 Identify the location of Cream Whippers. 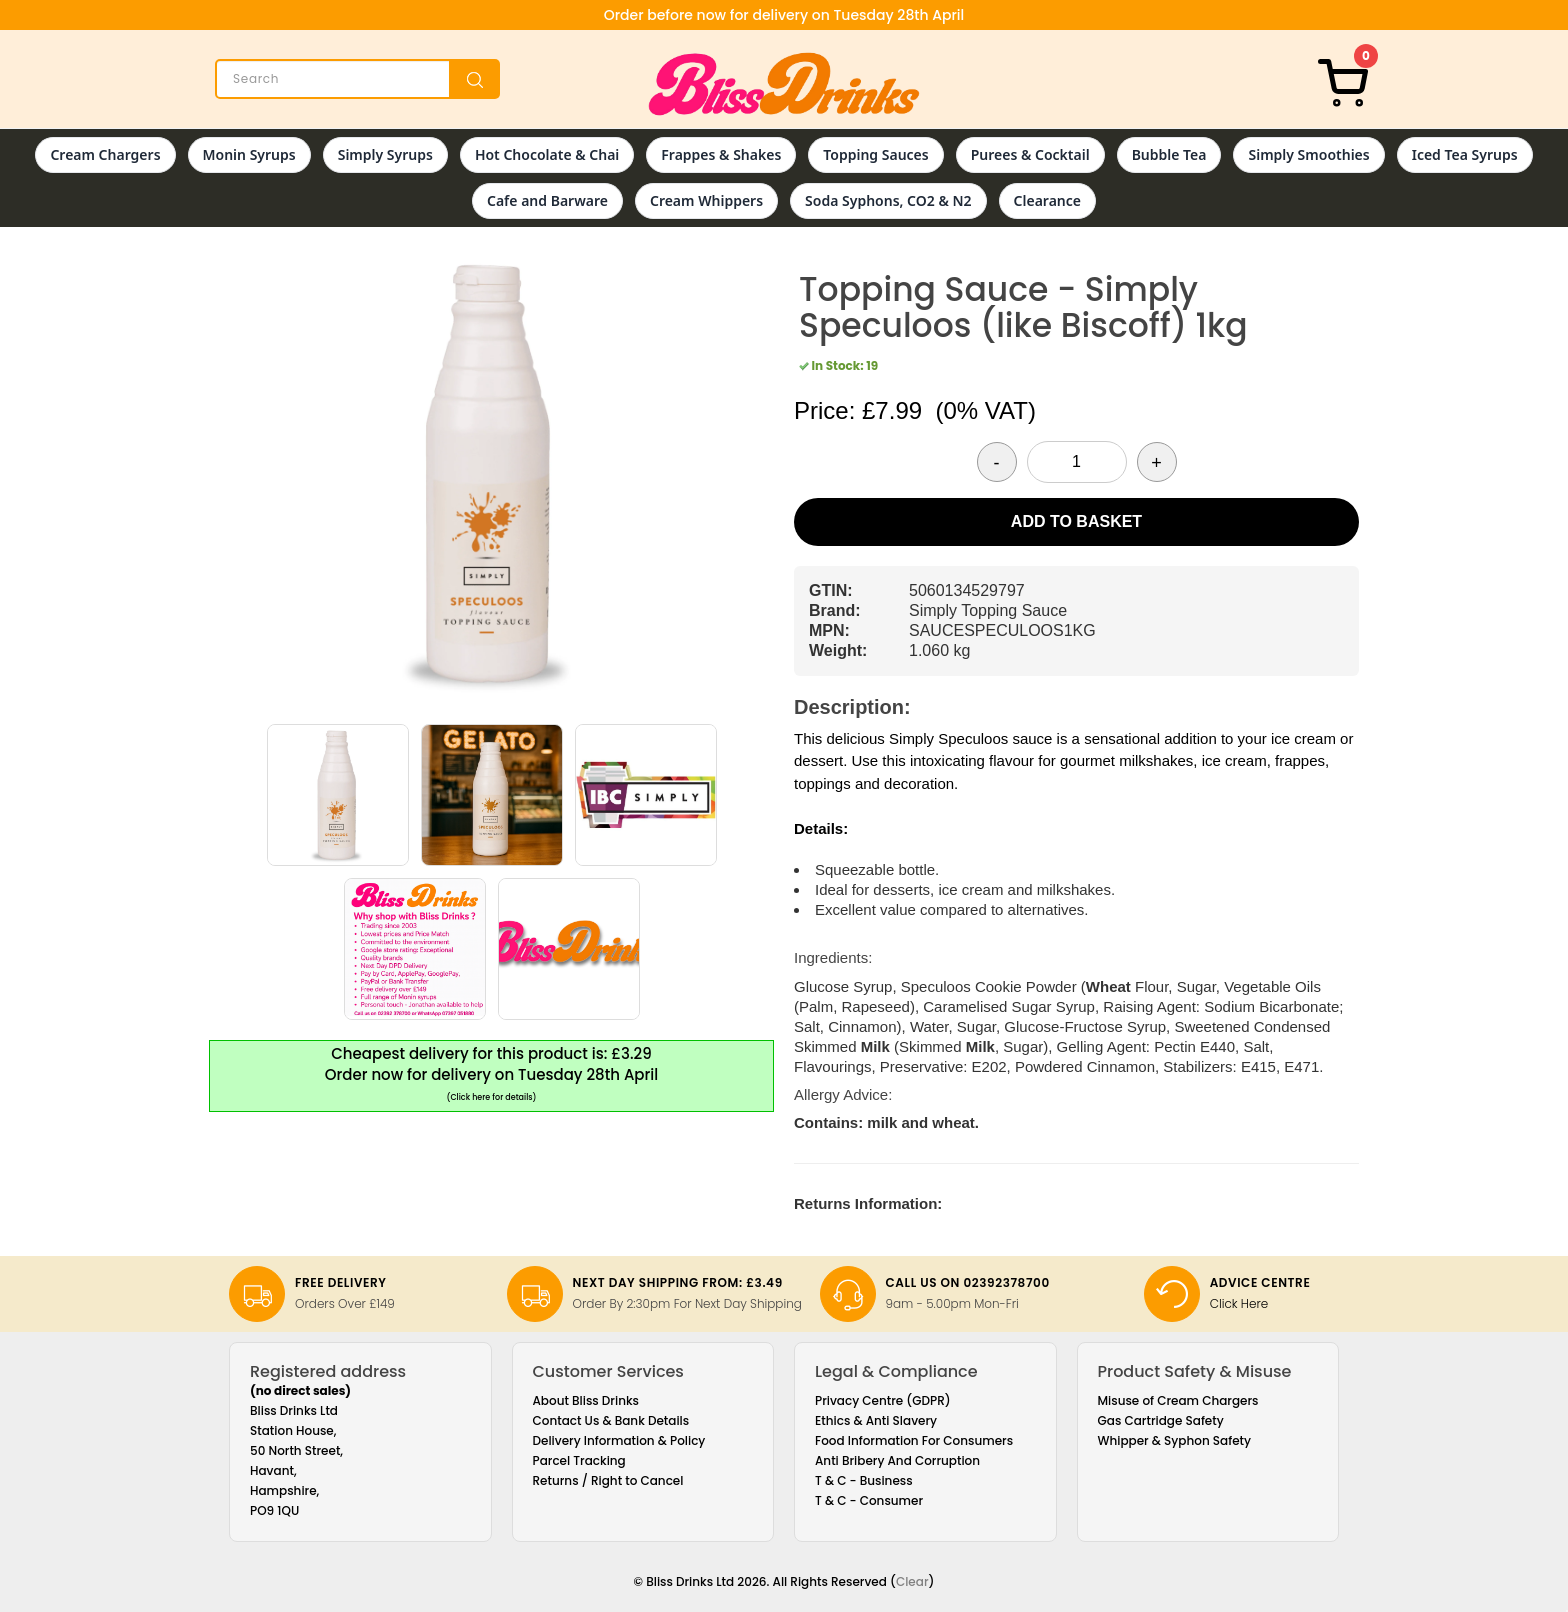
(706, 200).